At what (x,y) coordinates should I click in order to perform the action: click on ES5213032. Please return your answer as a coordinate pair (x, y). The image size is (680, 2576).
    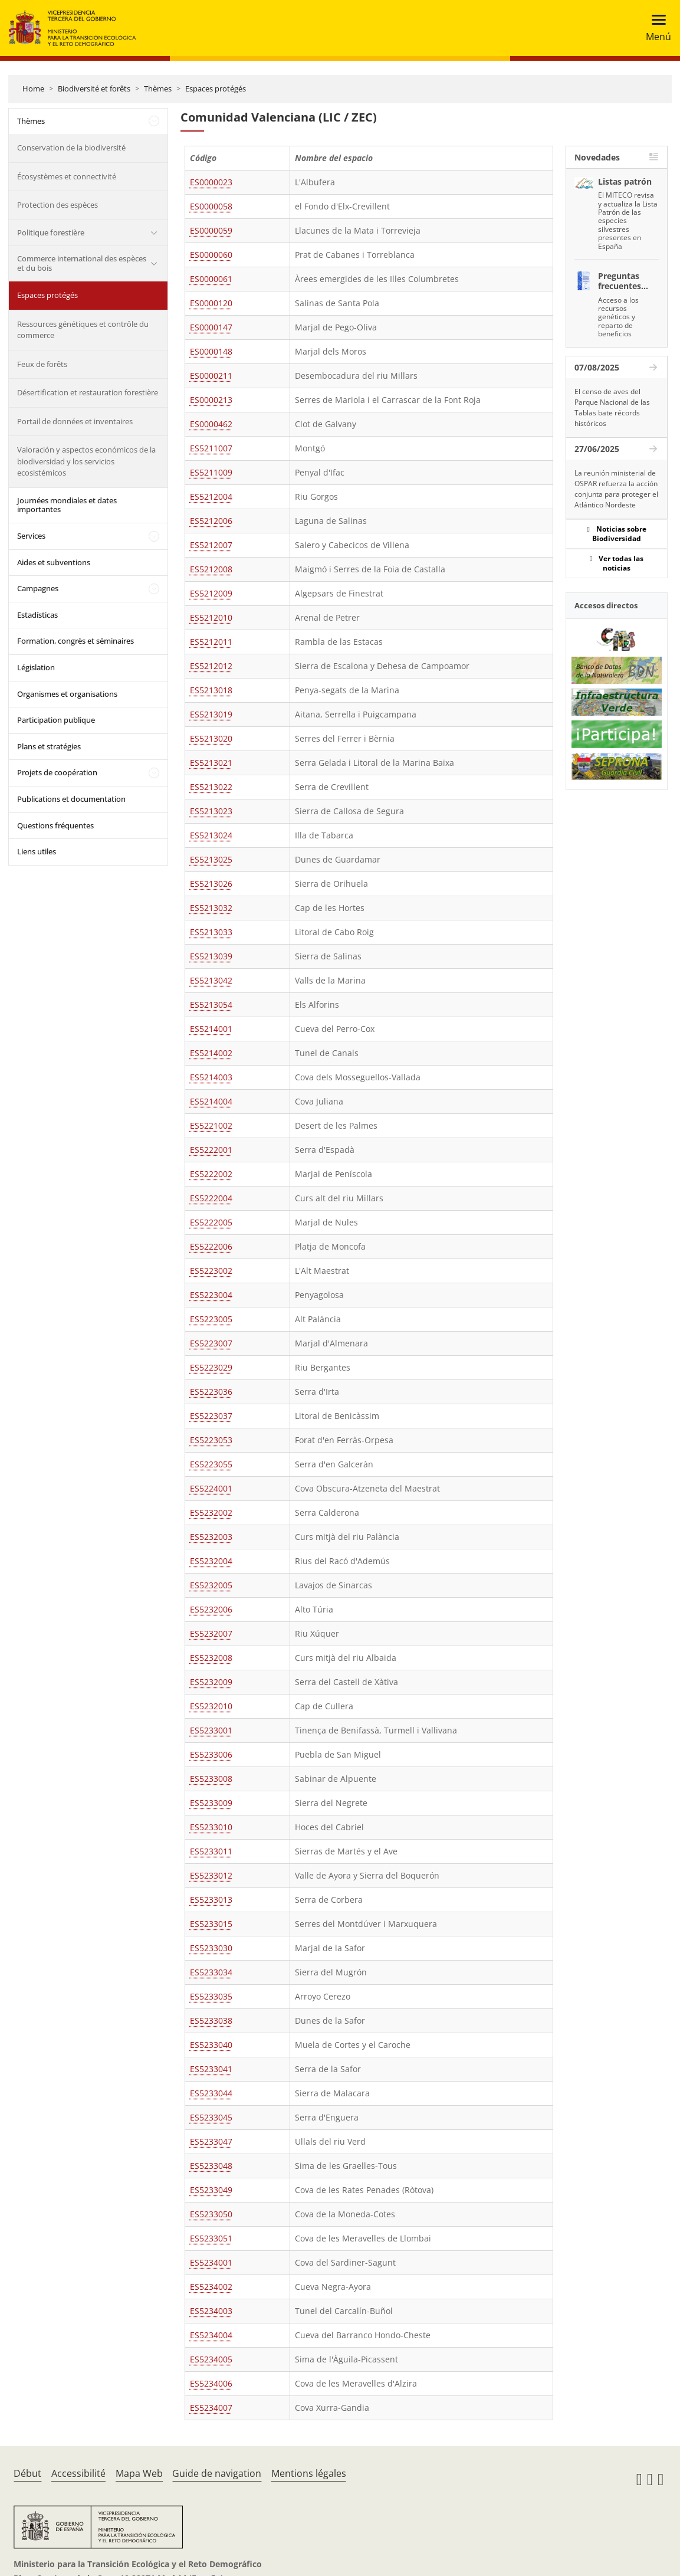
    Looking at the image, I should click on (211, 907).